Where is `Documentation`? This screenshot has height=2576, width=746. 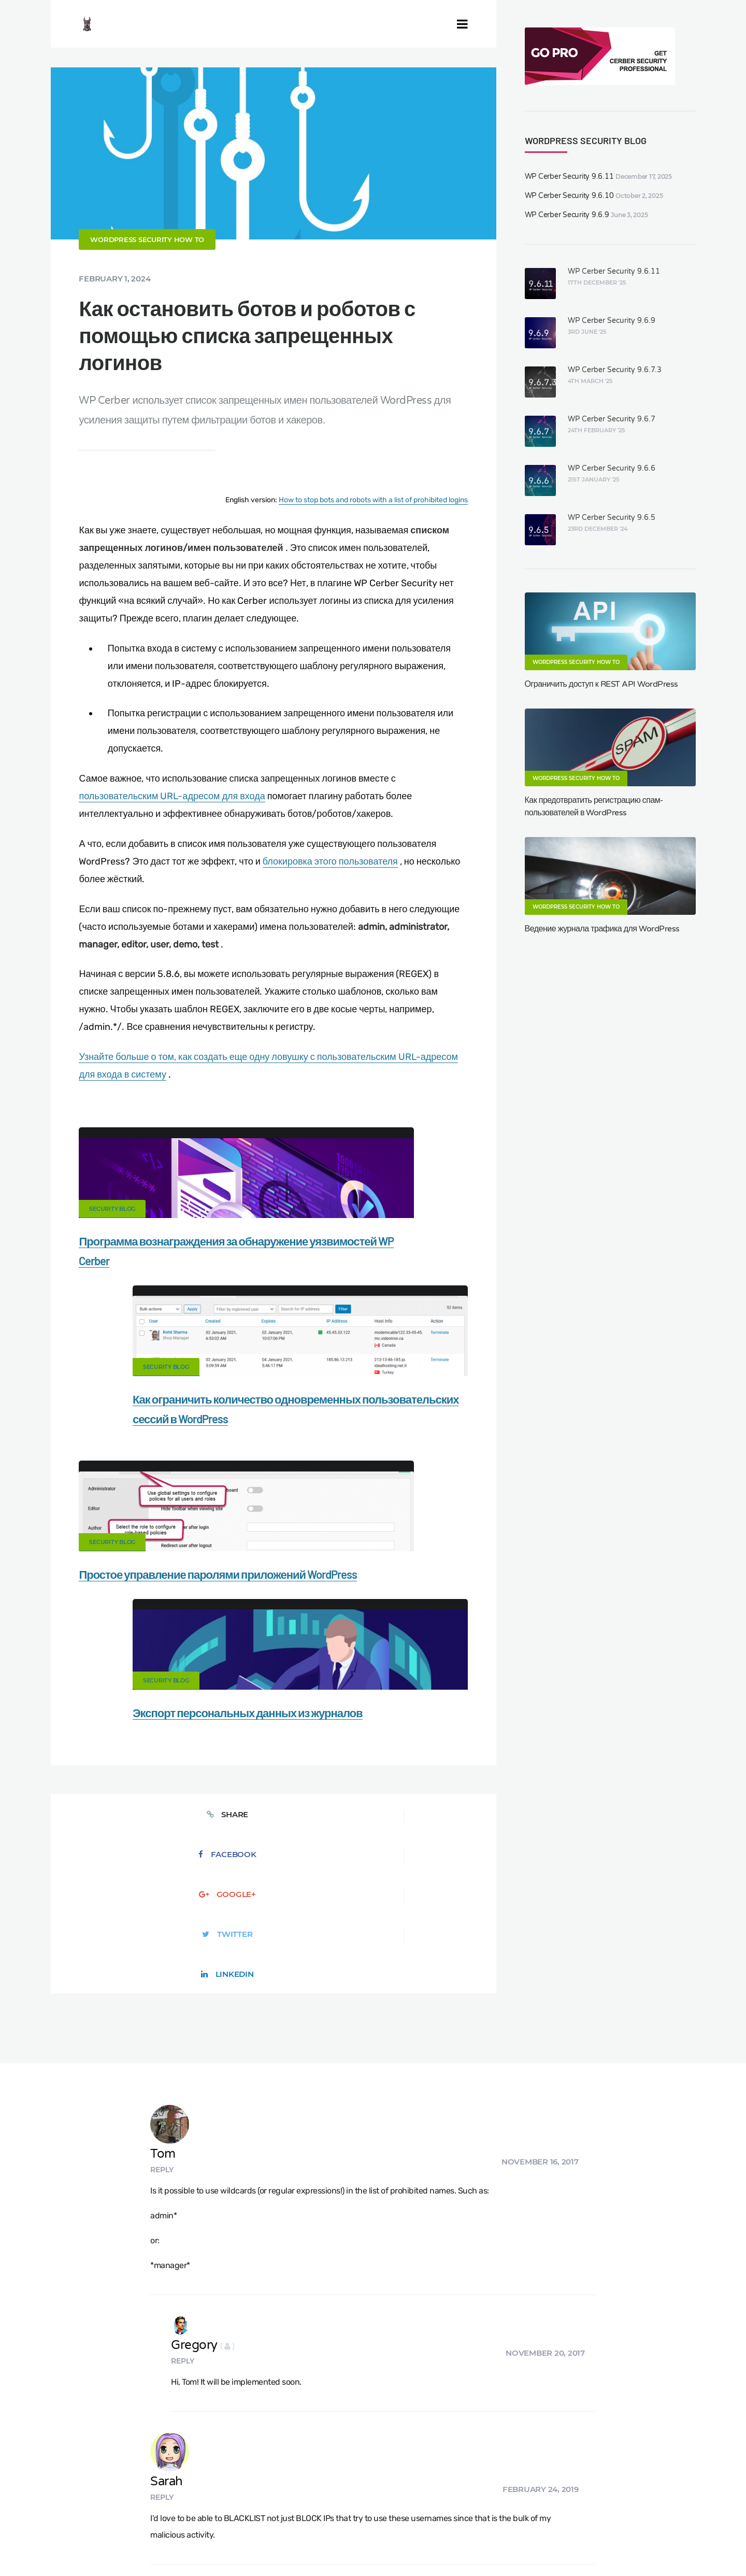
Documentation is located at coordinates (209, 2495).